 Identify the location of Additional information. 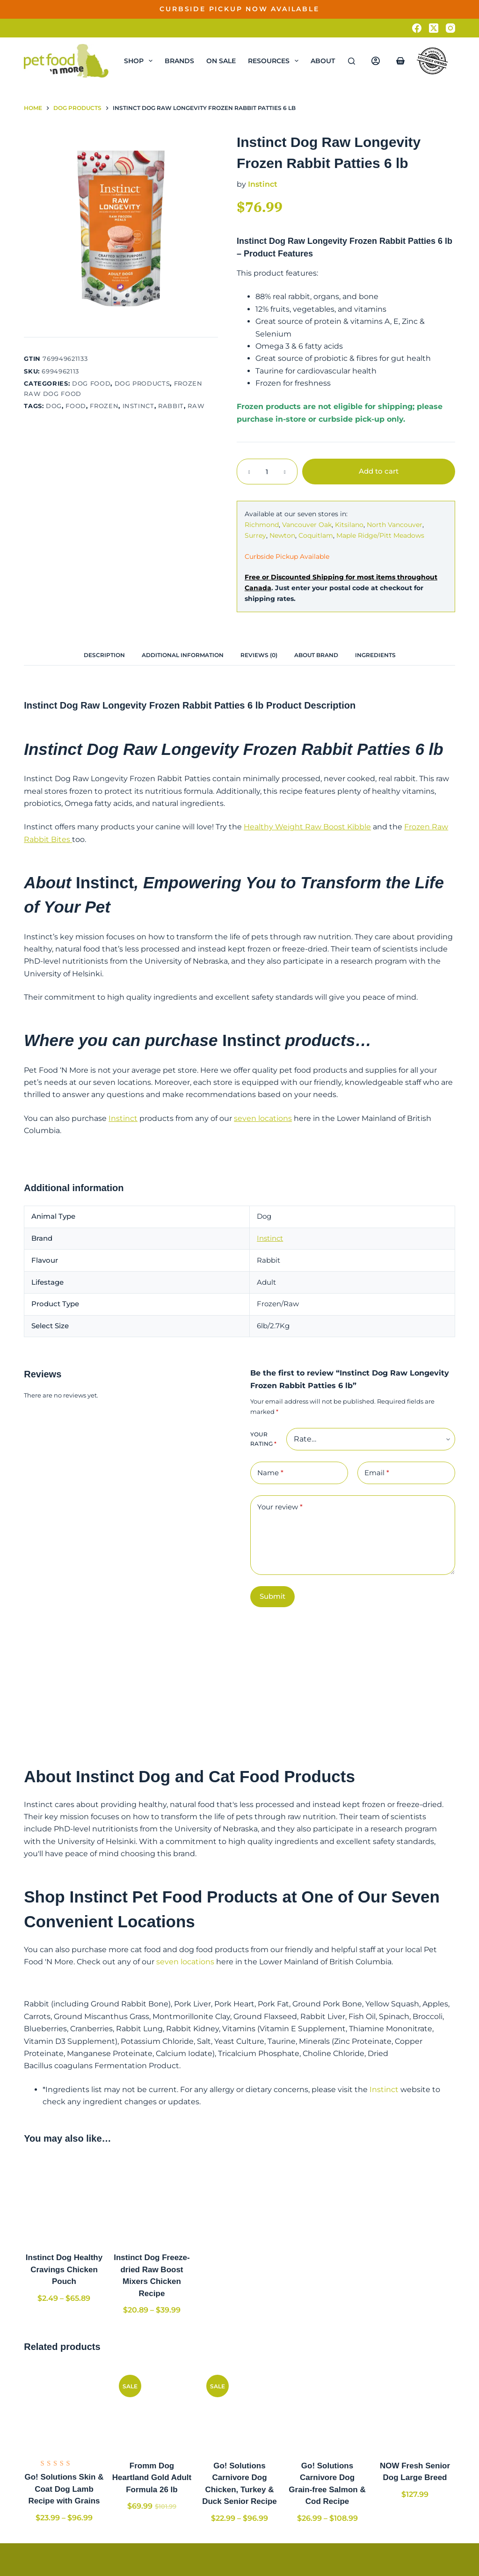
(183, 655).